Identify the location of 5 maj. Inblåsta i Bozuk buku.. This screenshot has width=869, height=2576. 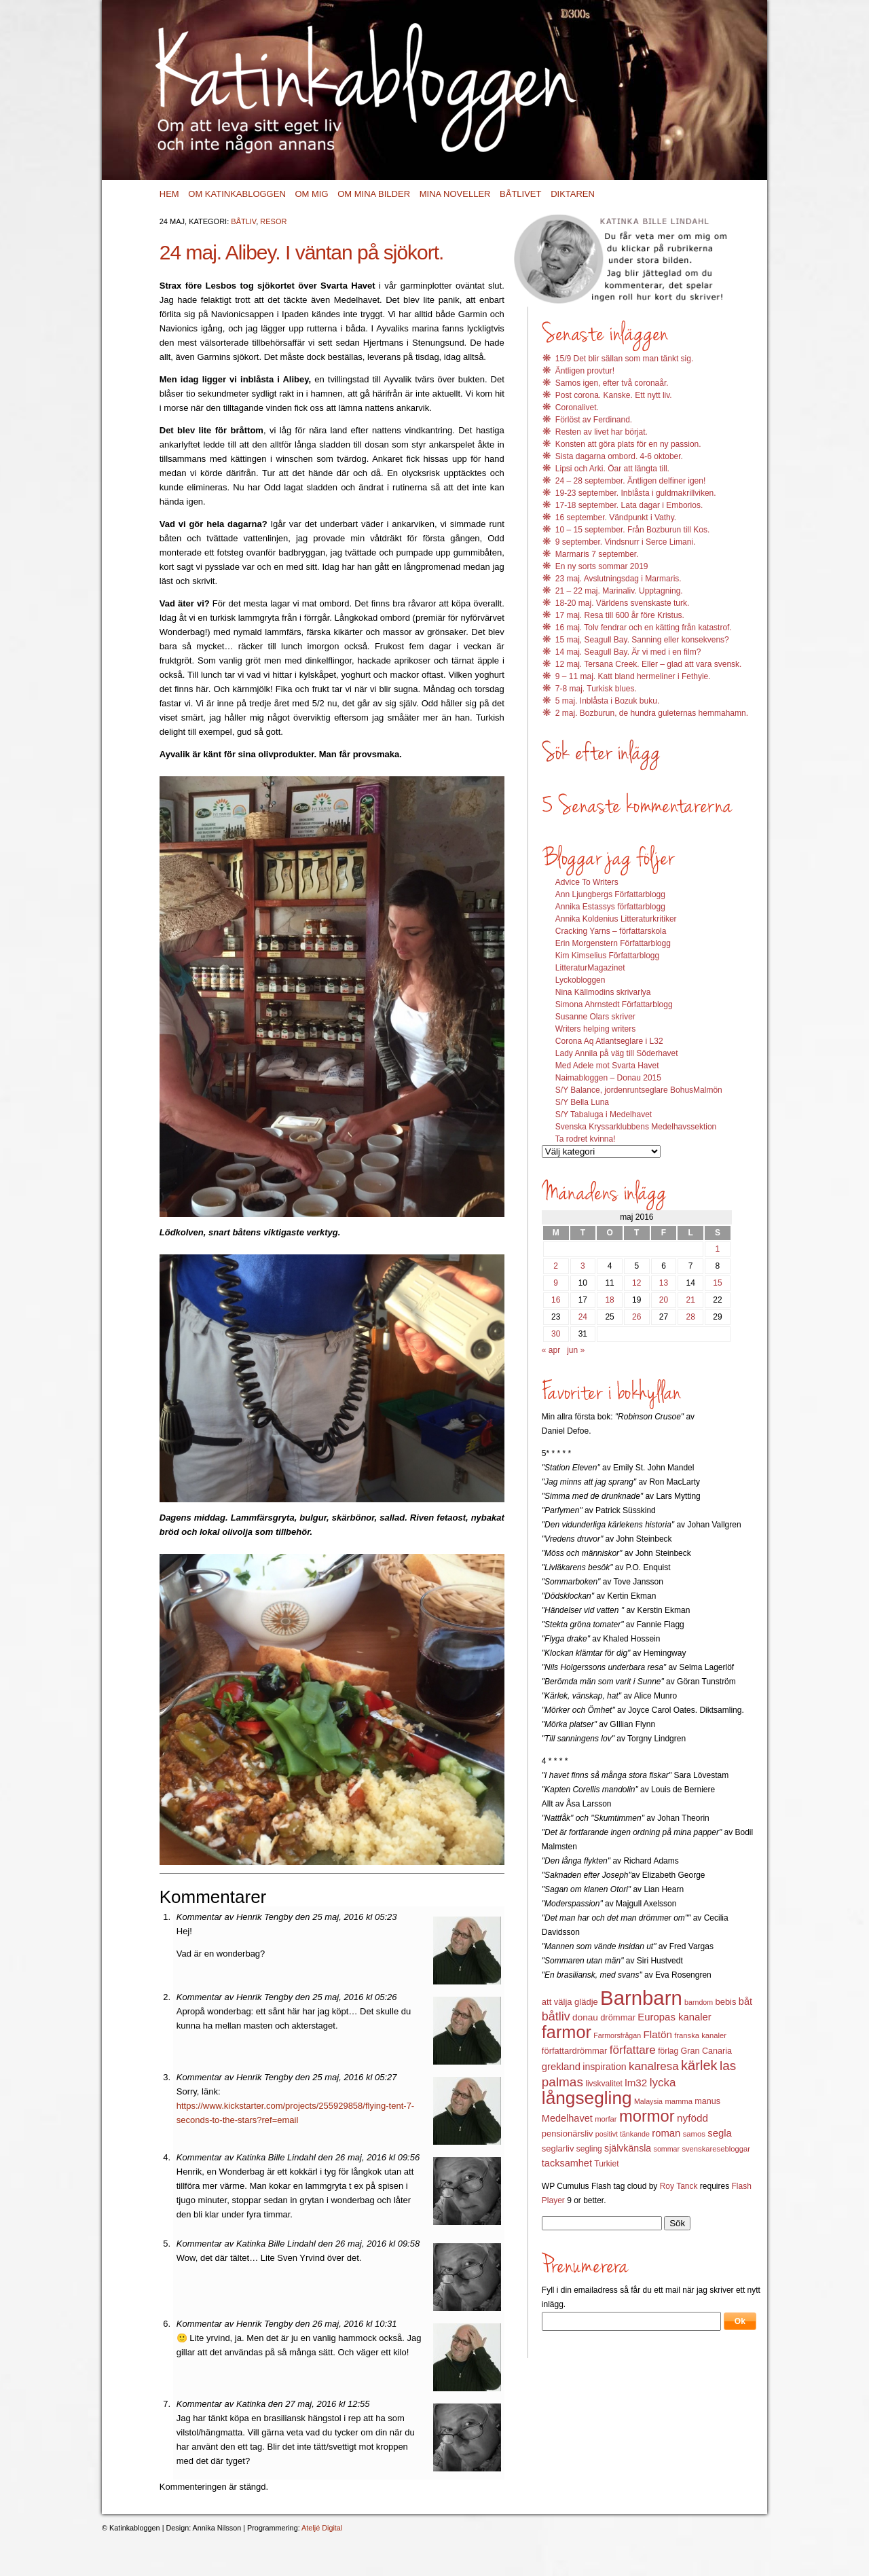
(607, 701).